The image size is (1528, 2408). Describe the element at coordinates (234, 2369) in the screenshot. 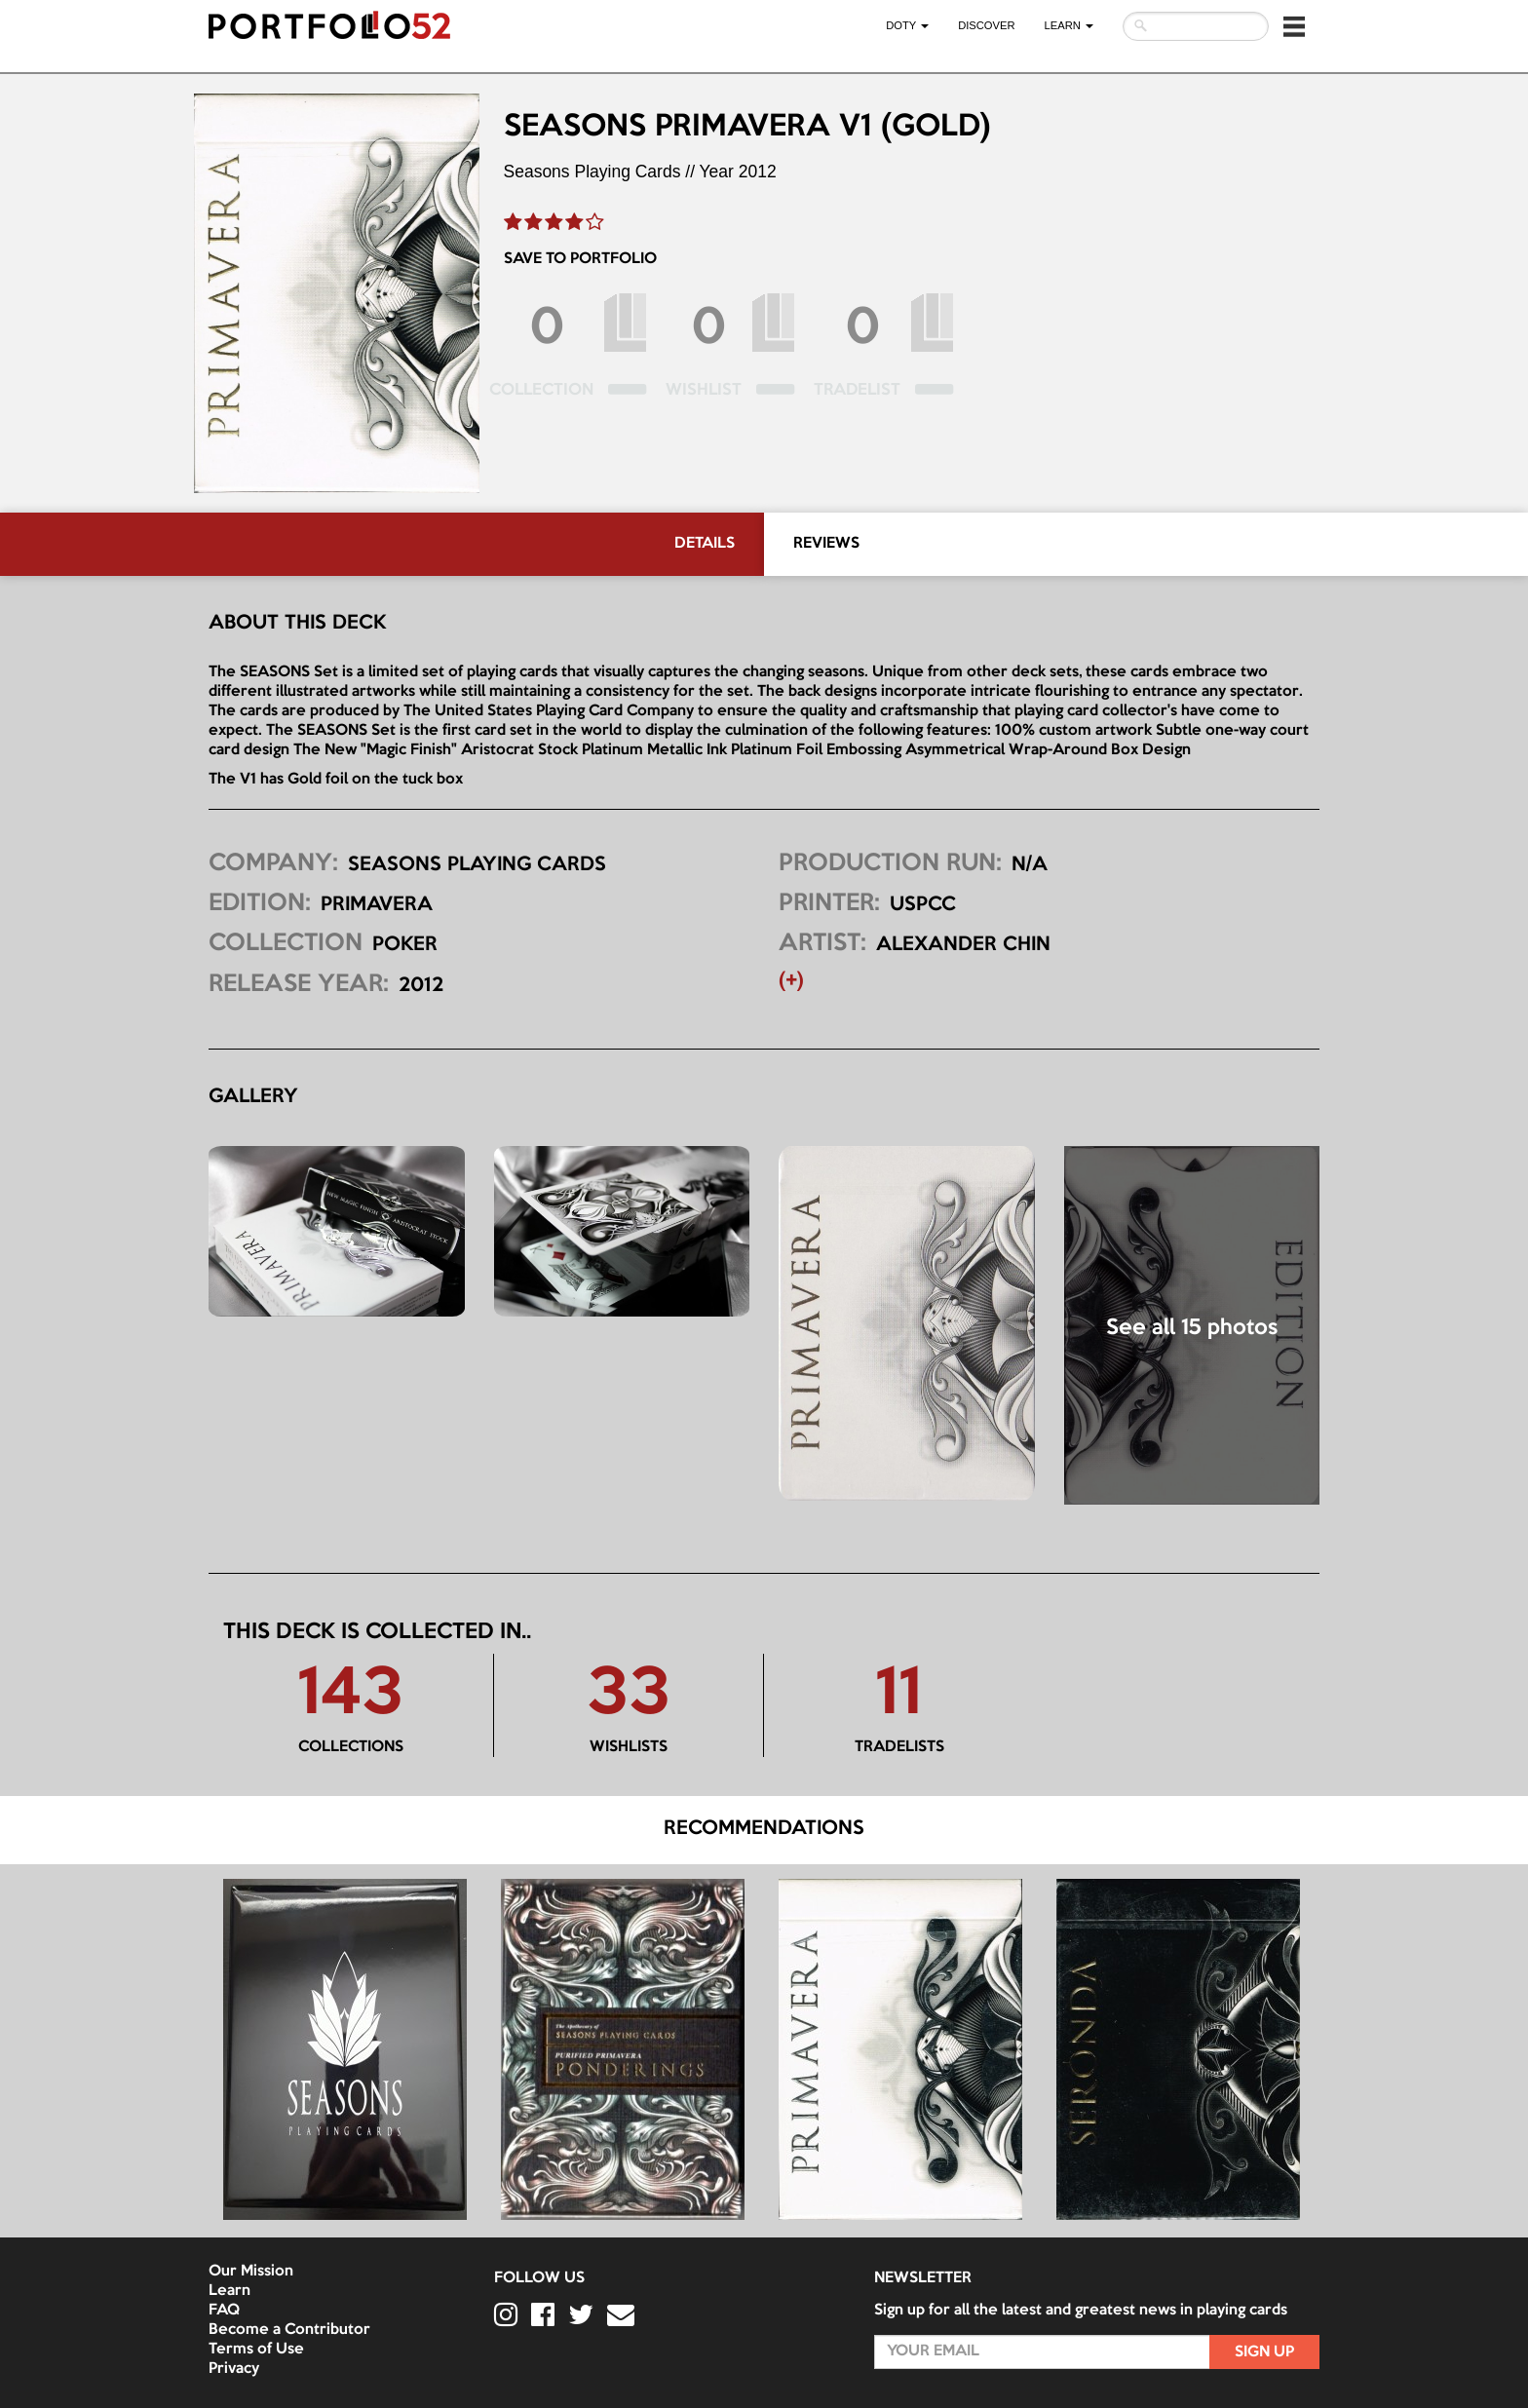

I see `Privacy` at that location.